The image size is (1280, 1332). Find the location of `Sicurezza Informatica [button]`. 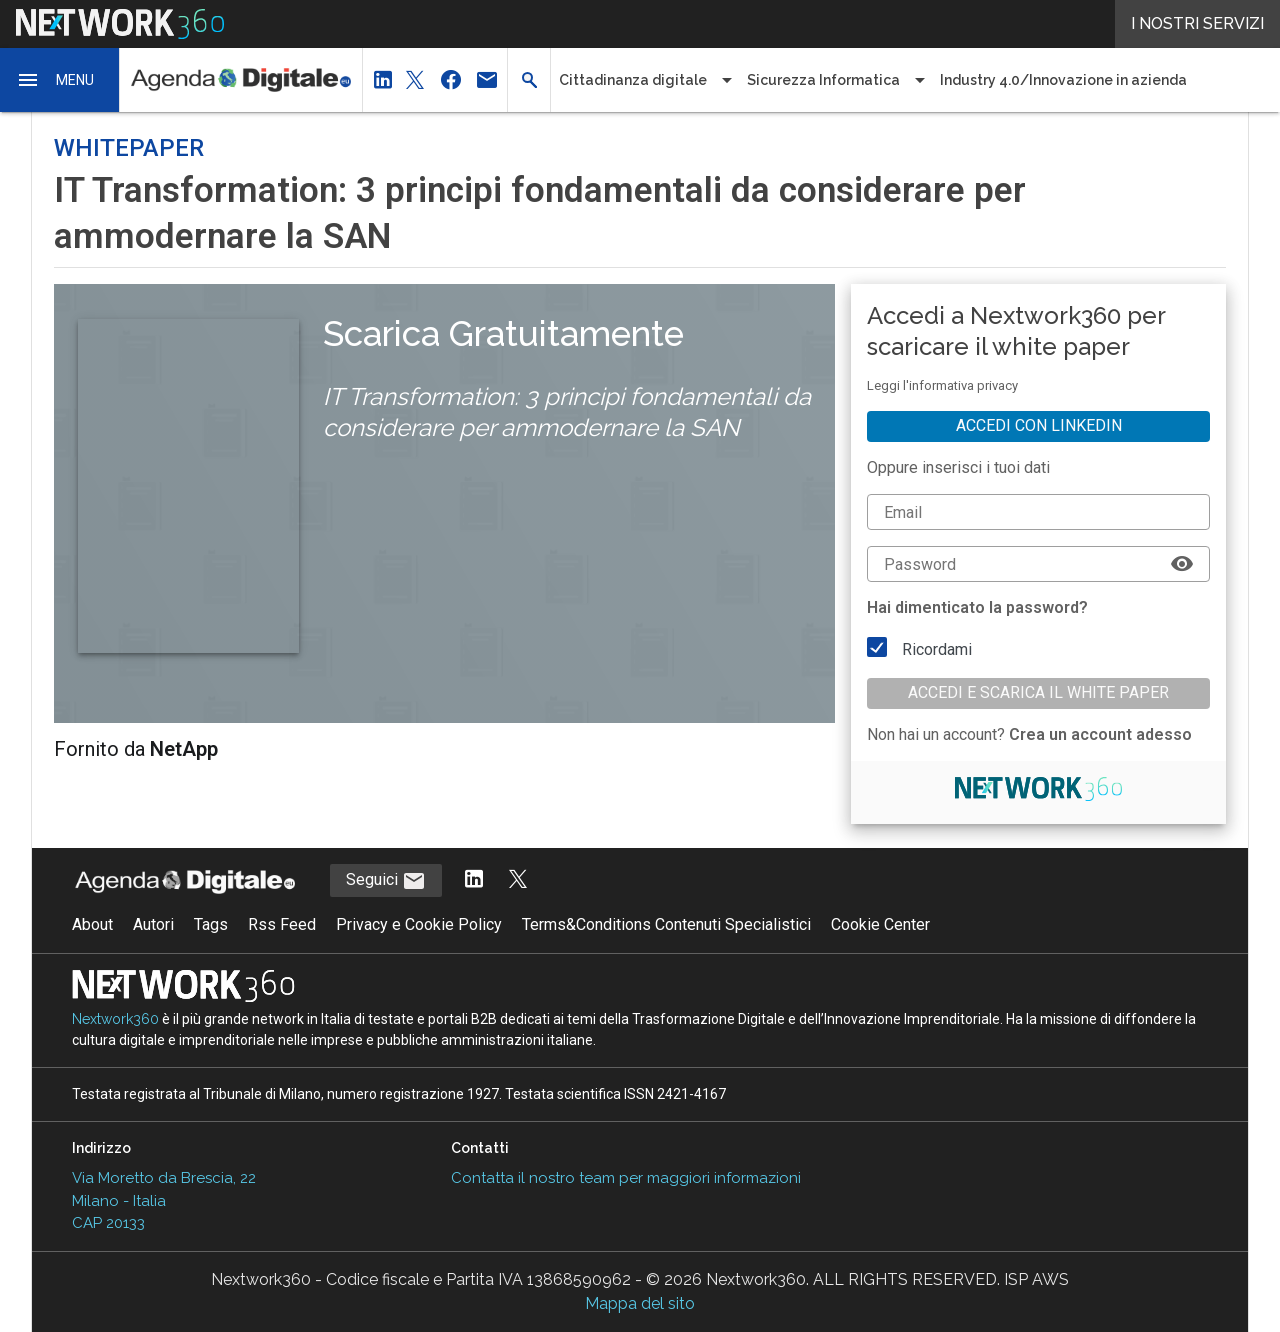

Sicurezza Informatica [button] is located at coordinates (823, 80).